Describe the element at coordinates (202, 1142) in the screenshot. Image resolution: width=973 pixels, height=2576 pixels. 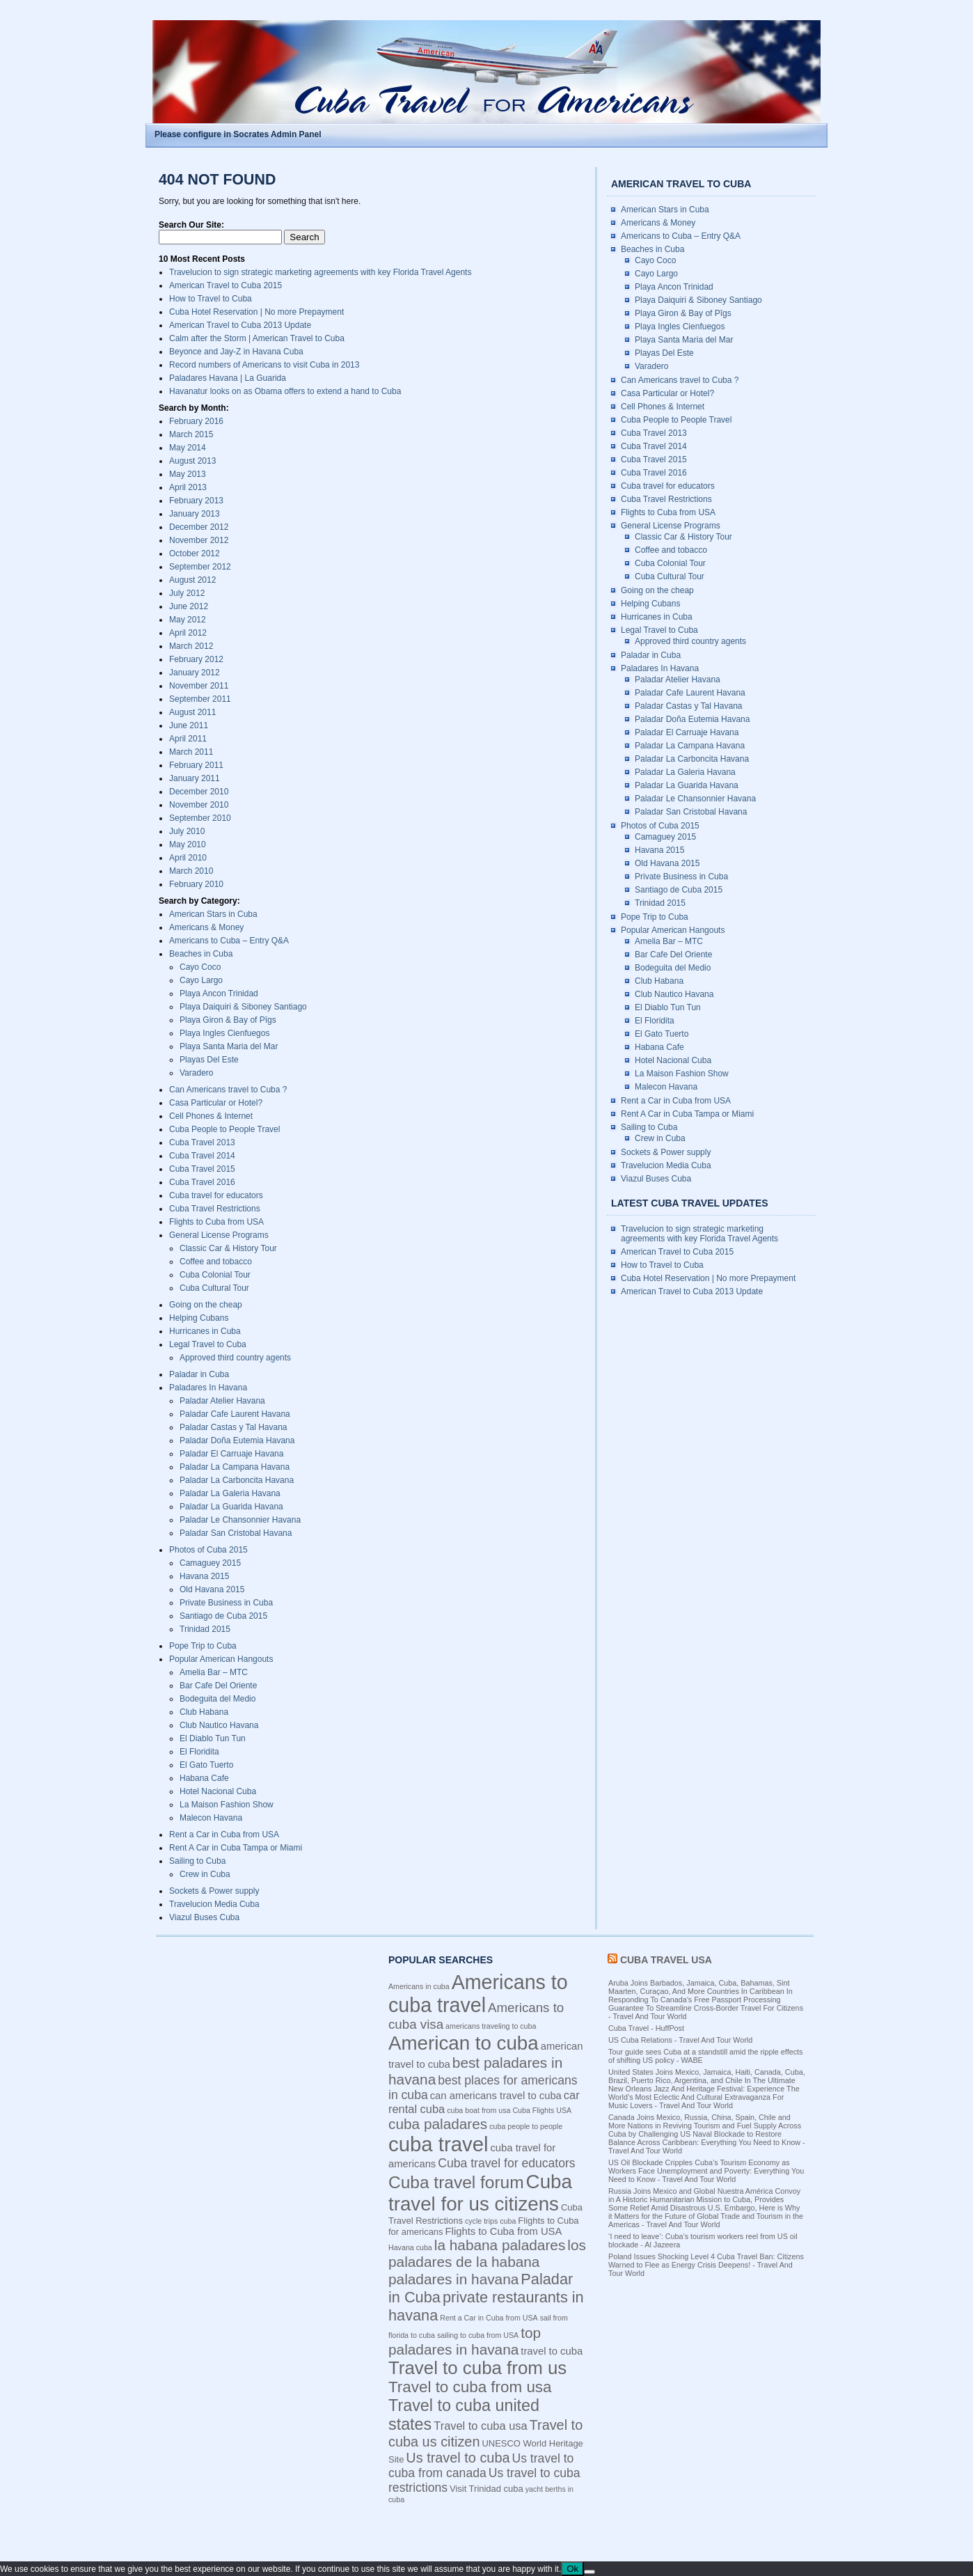
I see `Cuba Travel 2013` at that location.